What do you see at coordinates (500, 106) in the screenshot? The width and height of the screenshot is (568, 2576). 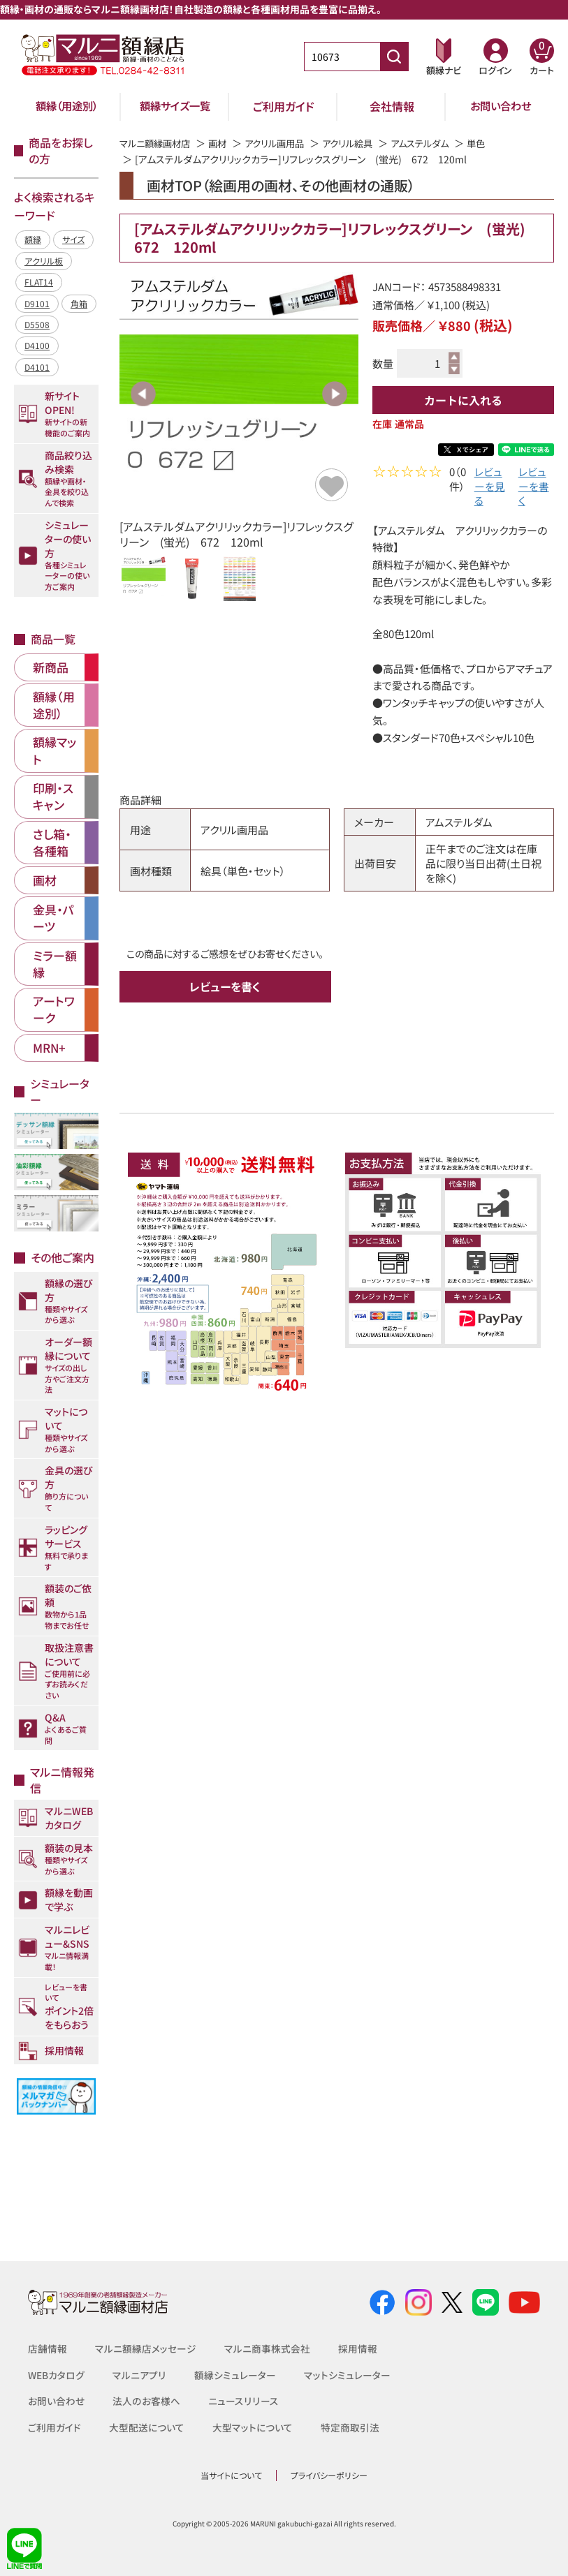 I see `お問い合わせ` at bounding box center [500, 106].